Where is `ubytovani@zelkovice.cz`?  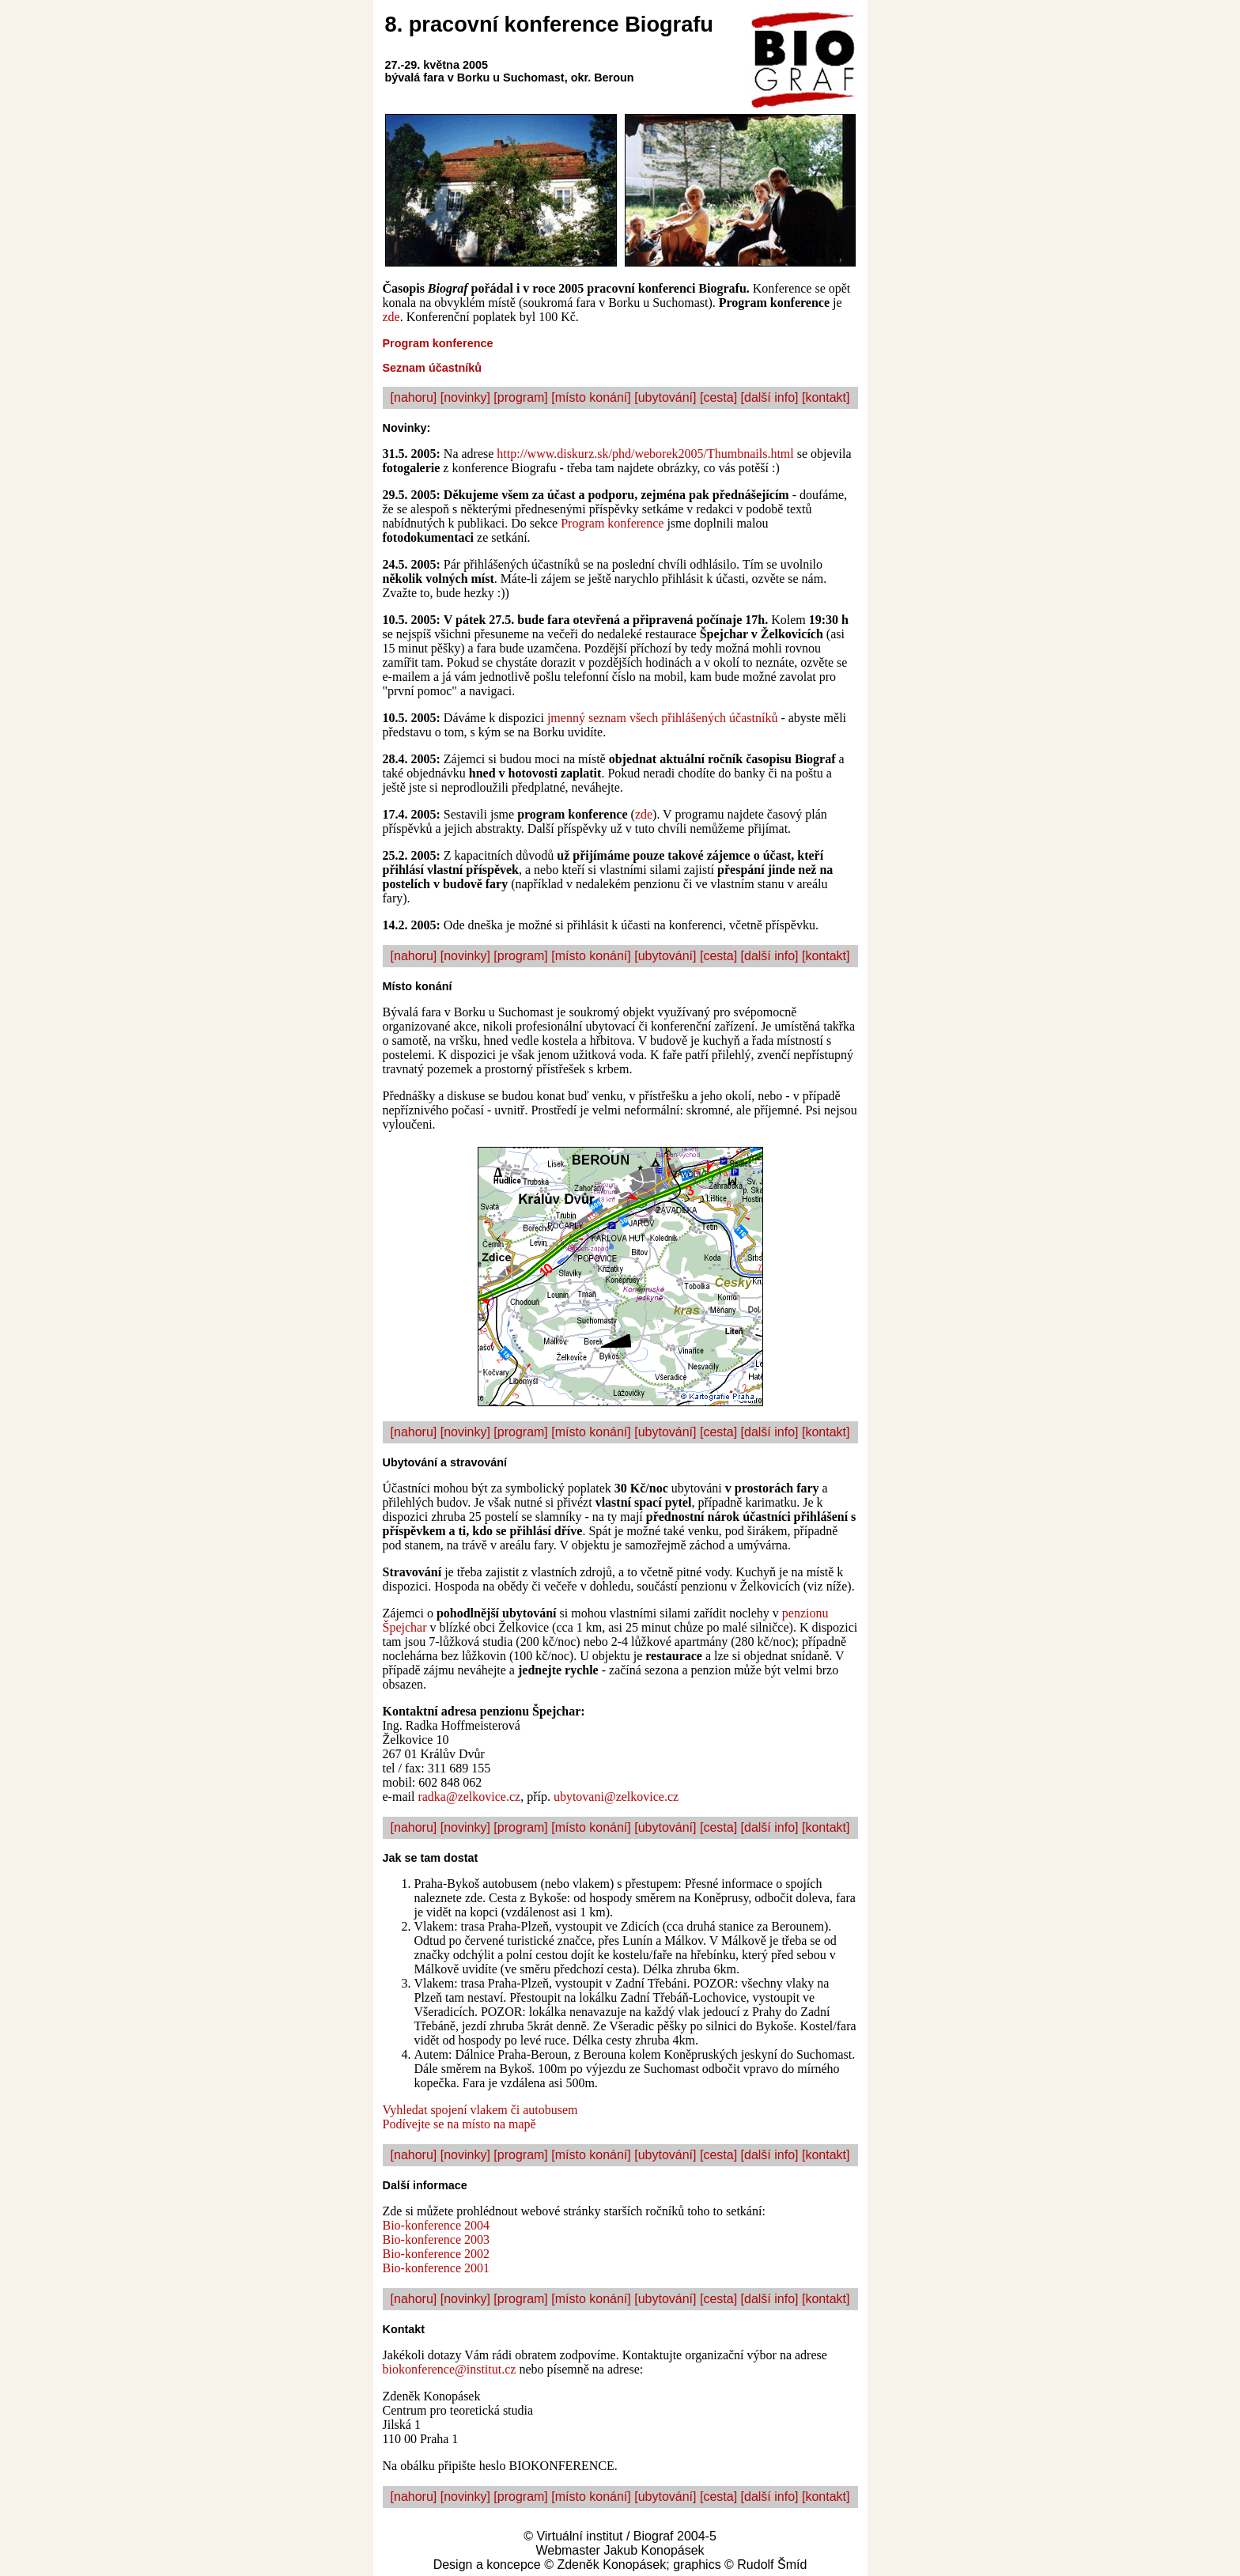 ubytovani@zelkovice.cz is located at coordinates (616, 1796).